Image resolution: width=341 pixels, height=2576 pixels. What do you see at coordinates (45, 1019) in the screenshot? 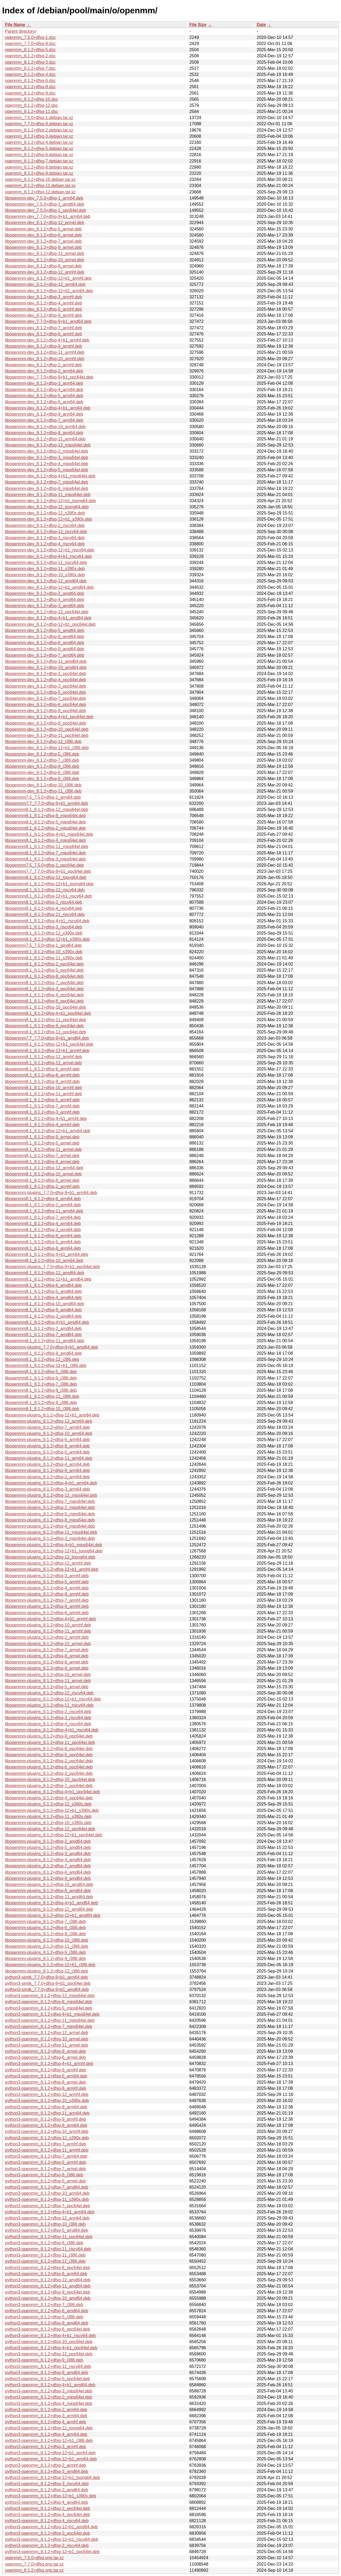
I see `libopenmm8.1_8.1.2+dfsg-11_ppc64el.deb` at bounding box center [45, 1019].